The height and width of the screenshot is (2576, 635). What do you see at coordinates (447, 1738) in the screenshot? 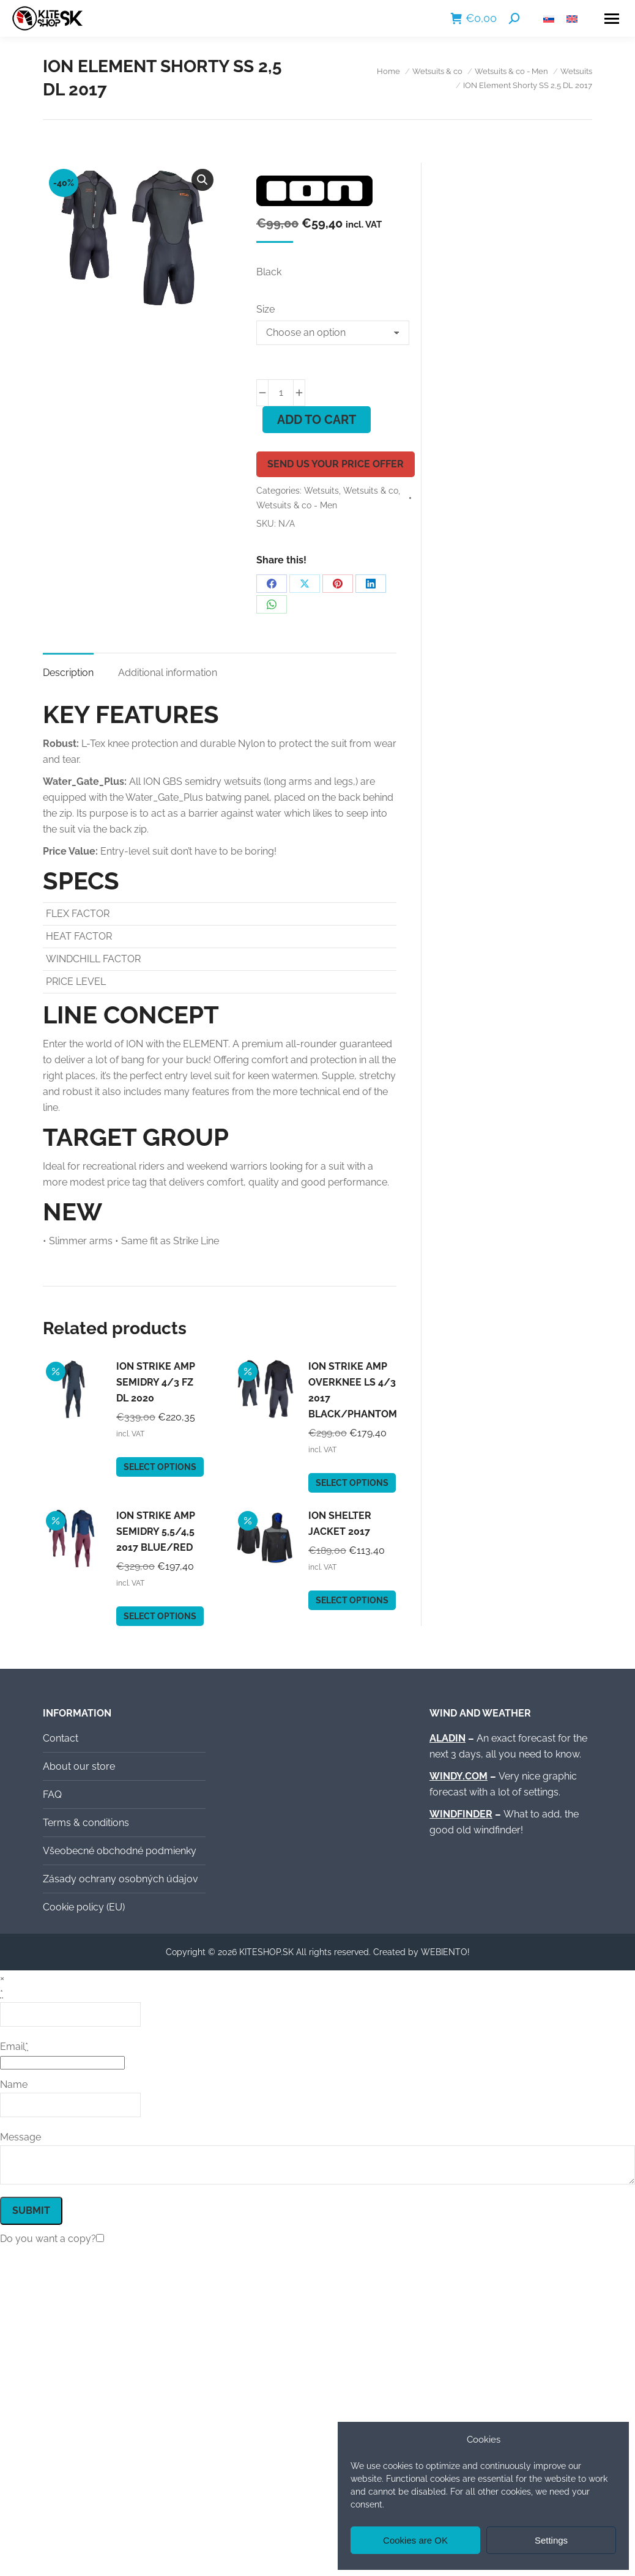
I see `ALADIN` at bounding box center [447, 1738].